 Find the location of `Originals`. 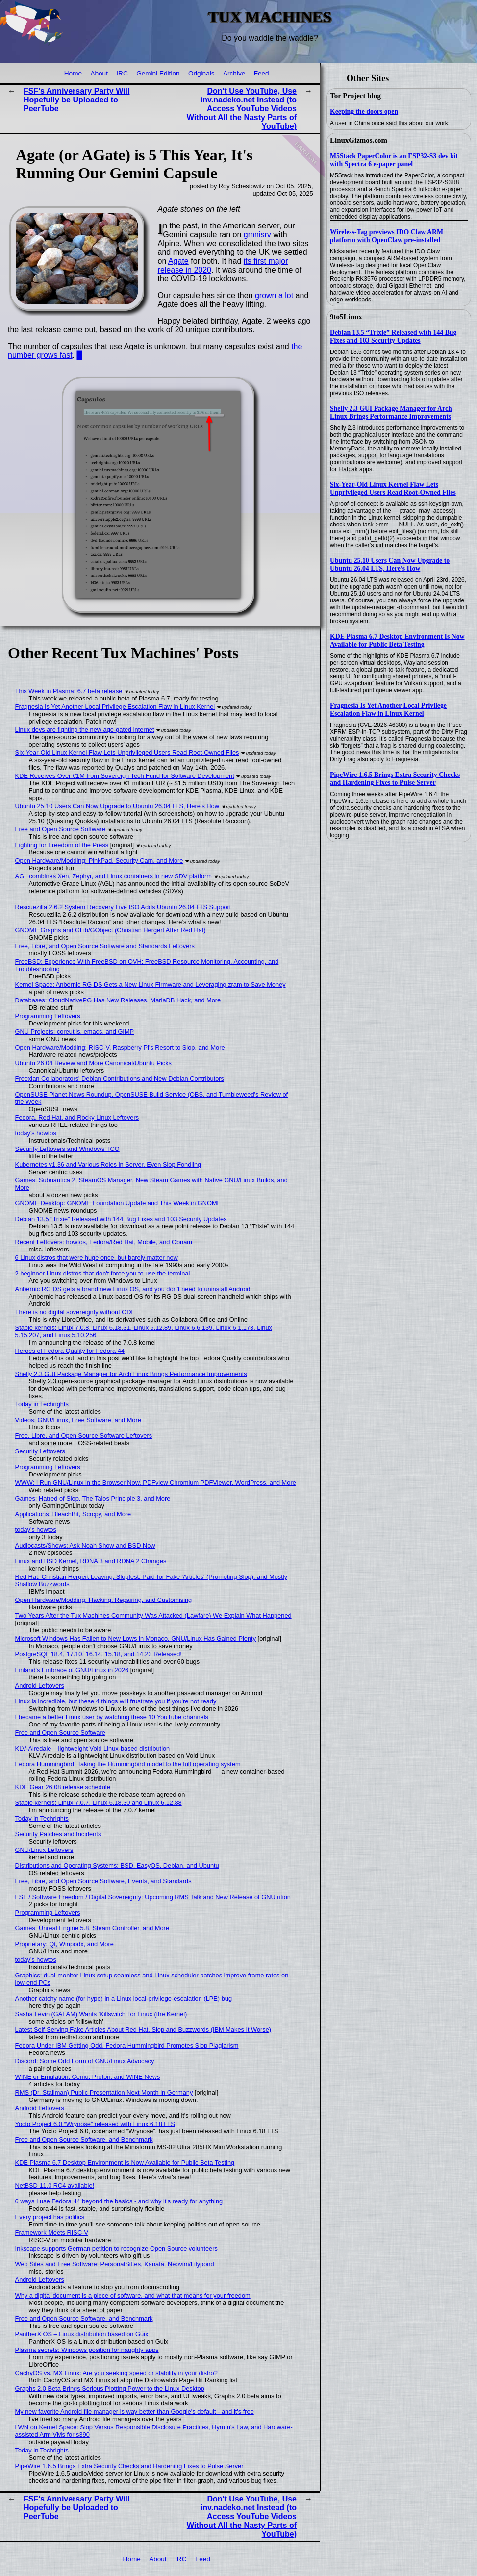

Originals is located at coordinates (201, 73).